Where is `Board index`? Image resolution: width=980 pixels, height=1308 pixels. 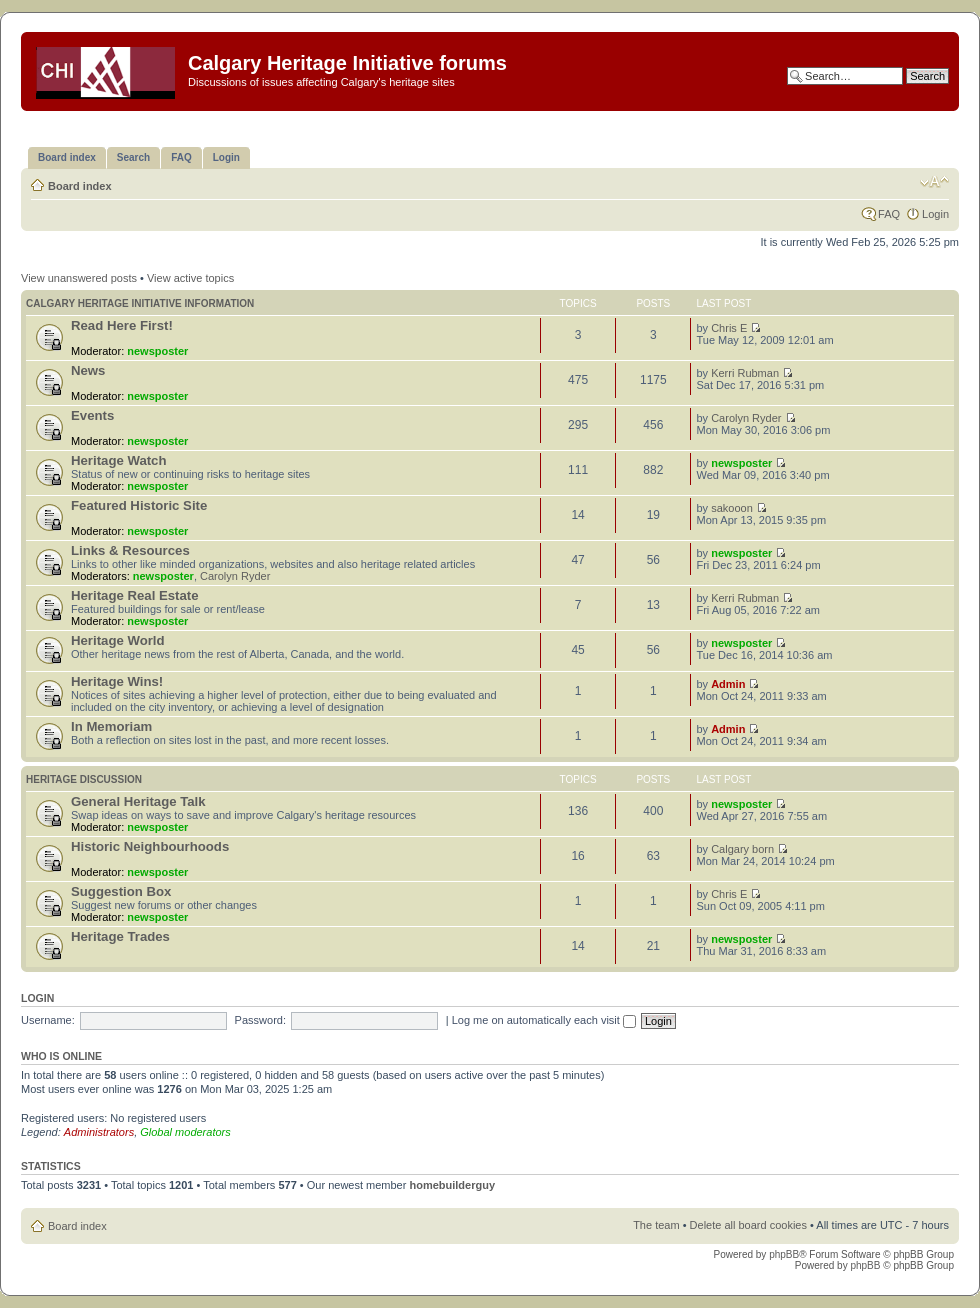
Board index is located at coordinates (80, 186).